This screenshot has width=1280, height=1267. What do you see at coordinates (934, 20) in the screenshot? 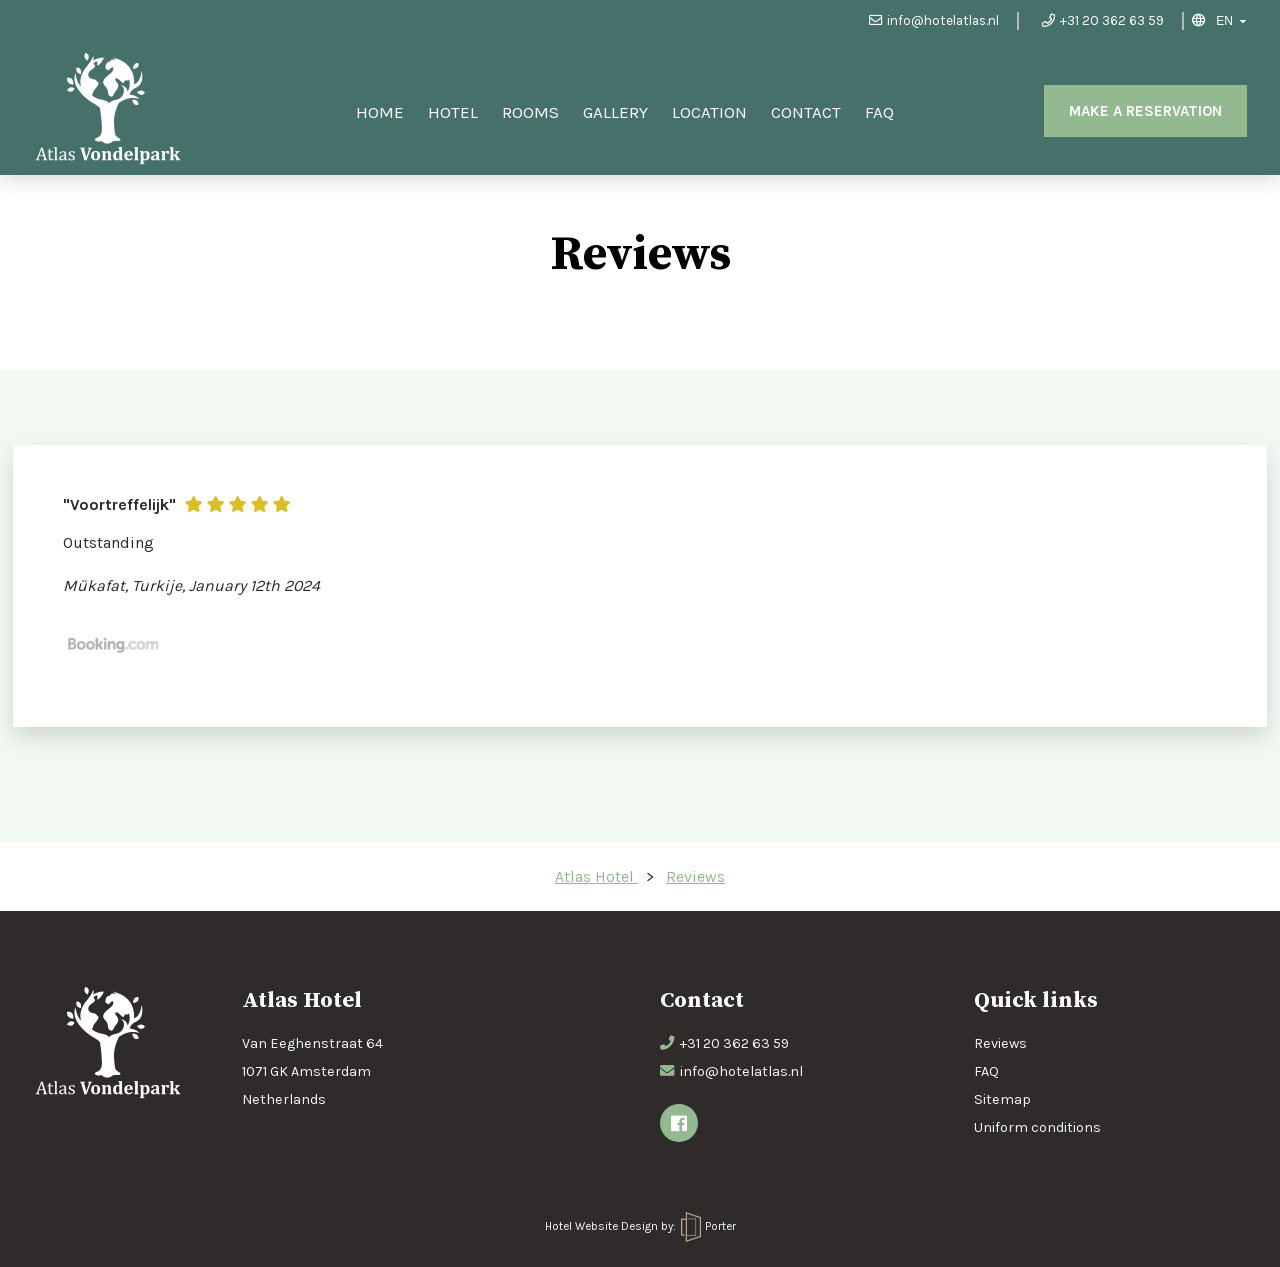
I see `info@hotelatlas.nl` at bounding box center [934, 20].